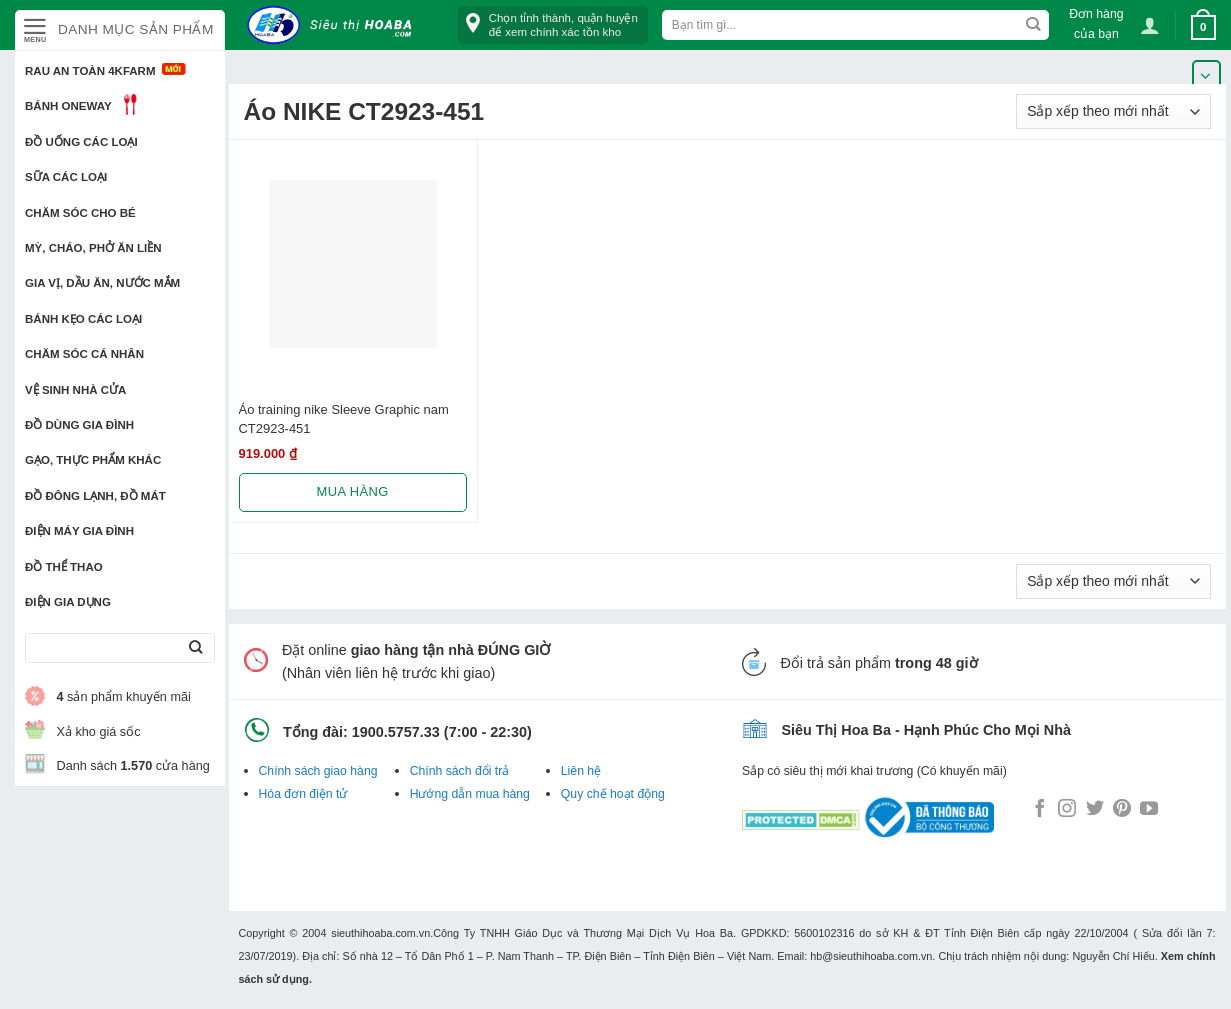  I want to click on [Follow on Facebook], so click(1040, 810).